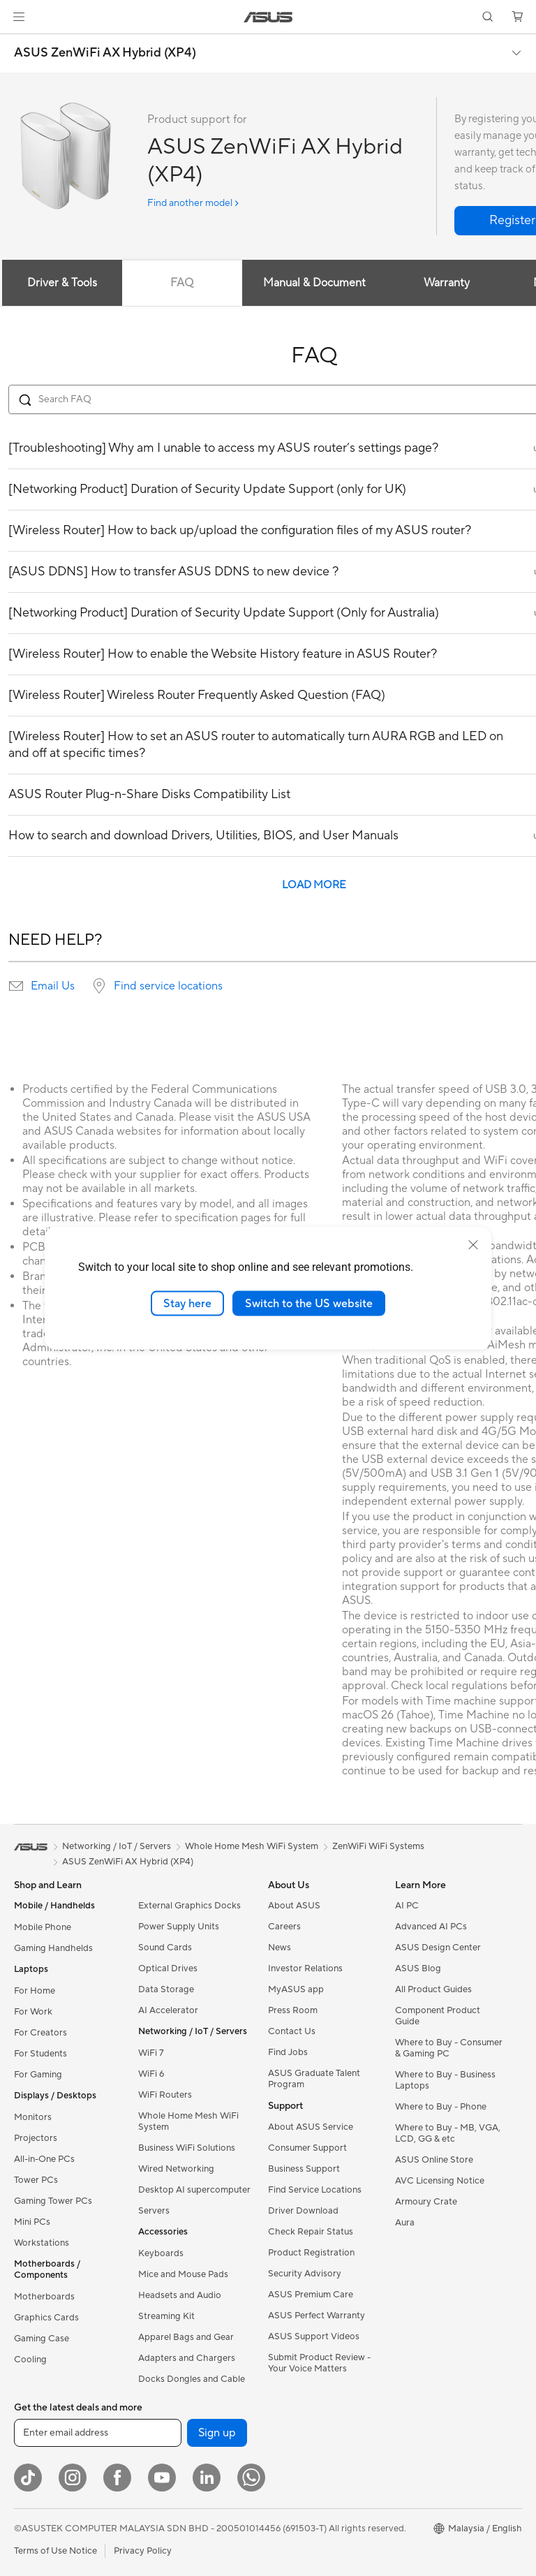 Image resolution: width=536 pixels, height=2576 pixels. Describe the element at coordinates (207, 2478) in the screenshot. I see `[LinkedIn]` at that location.